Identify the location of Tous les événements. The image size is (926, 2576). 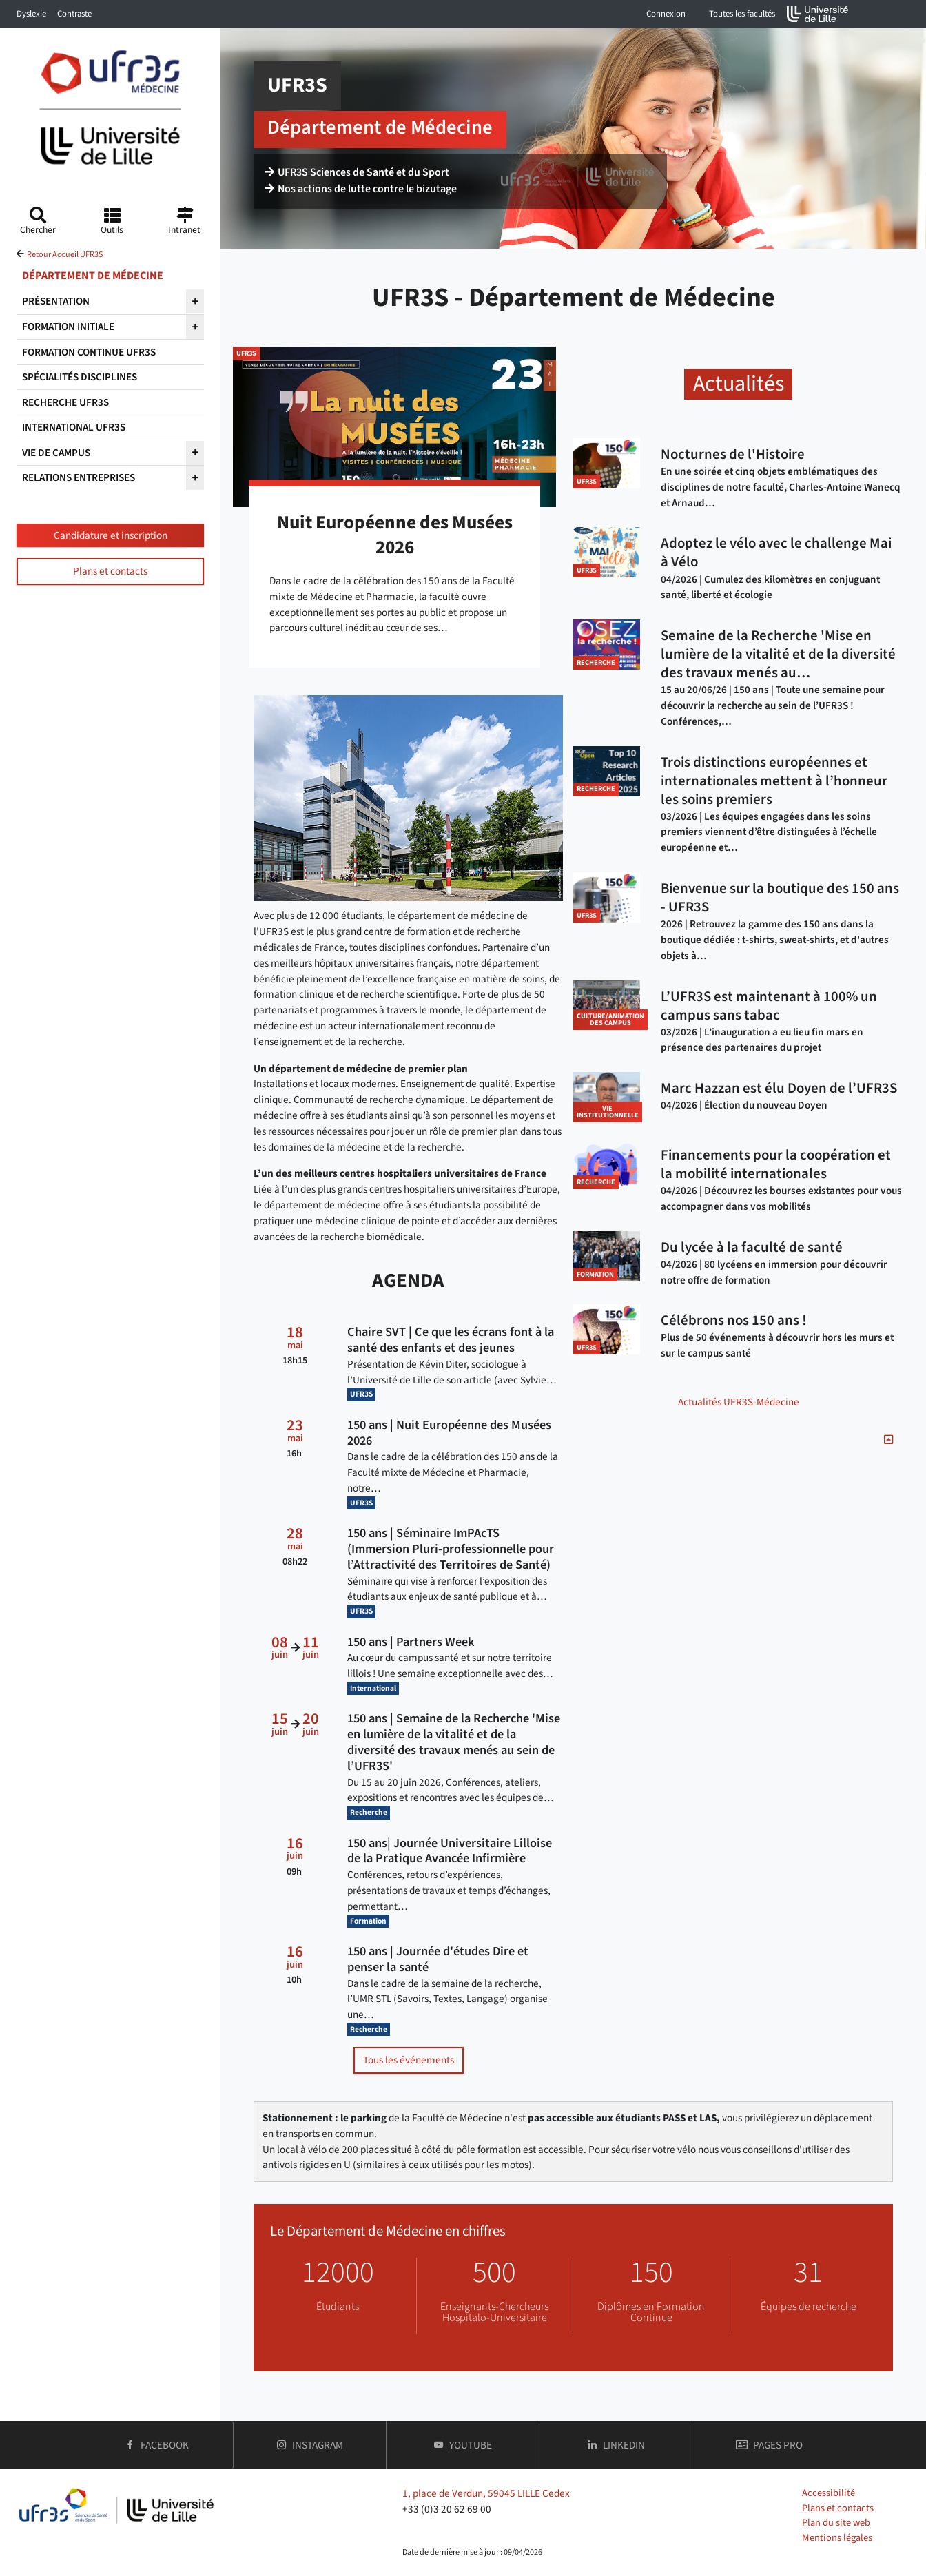
(408, 2060).